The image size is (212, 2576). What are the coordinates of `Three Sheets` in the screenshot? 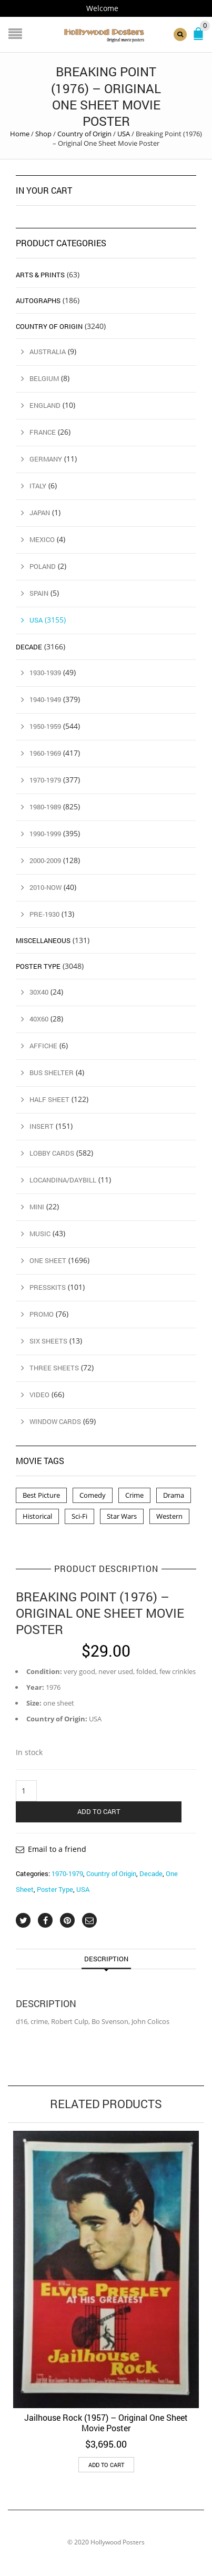 It's located at (54, 1367).